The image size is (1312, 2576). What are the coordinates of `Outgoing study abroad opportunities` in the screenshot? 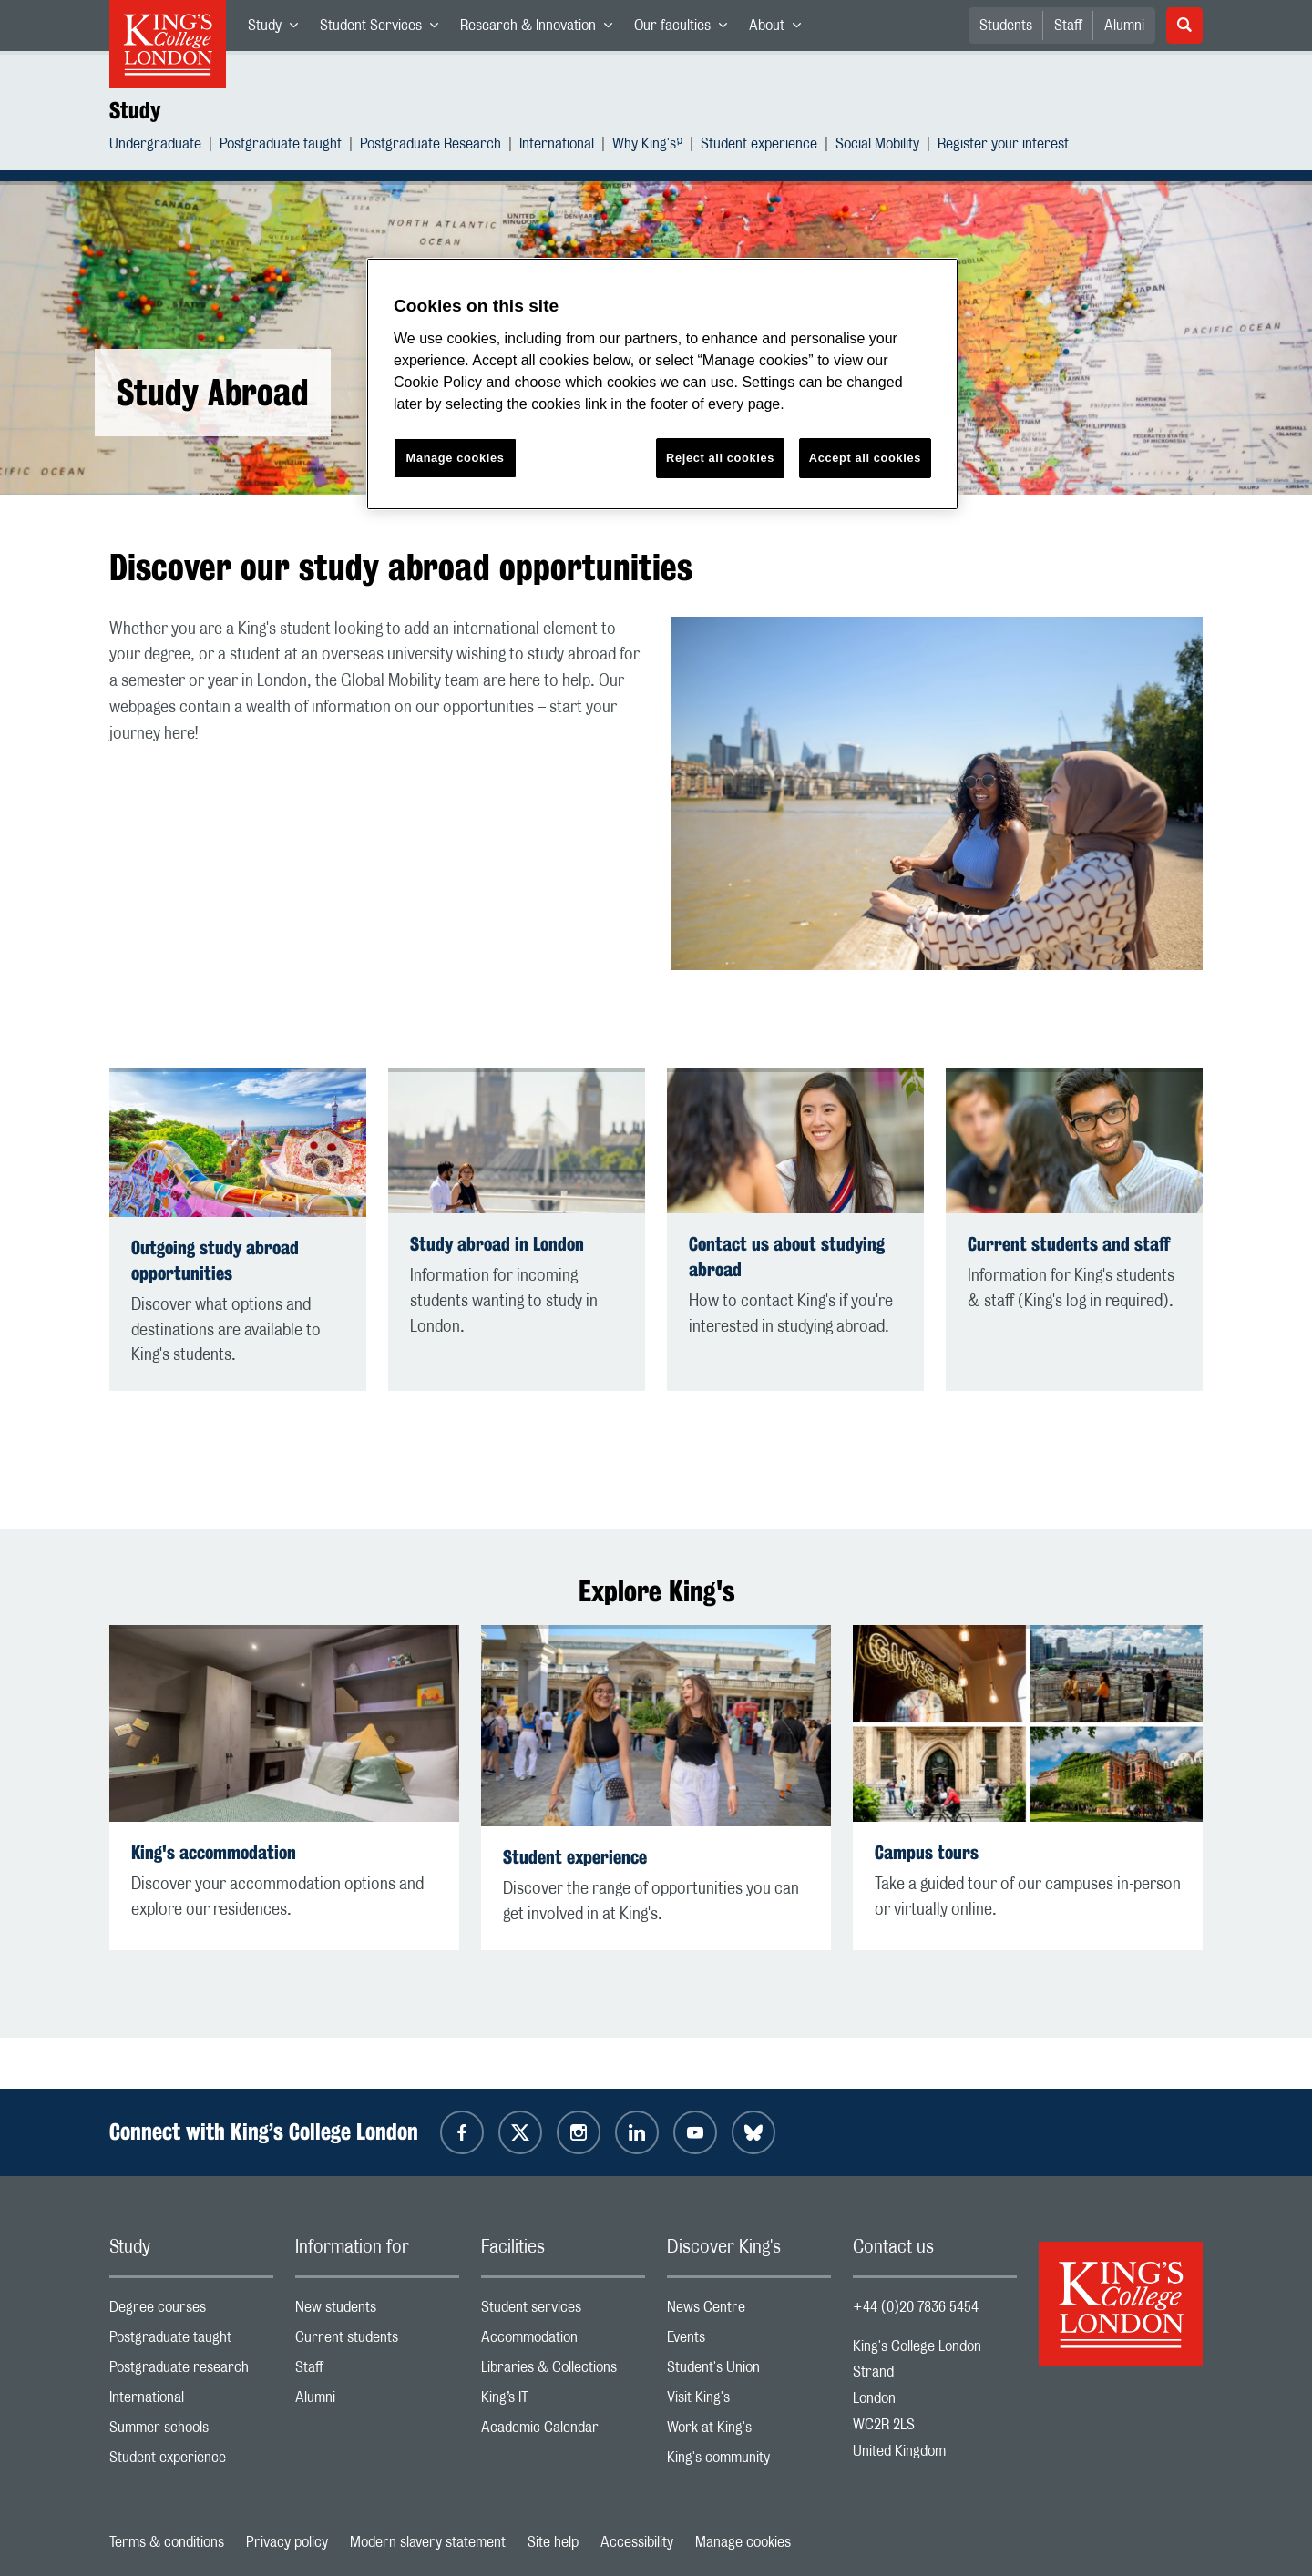 It's located at (215, 1260).